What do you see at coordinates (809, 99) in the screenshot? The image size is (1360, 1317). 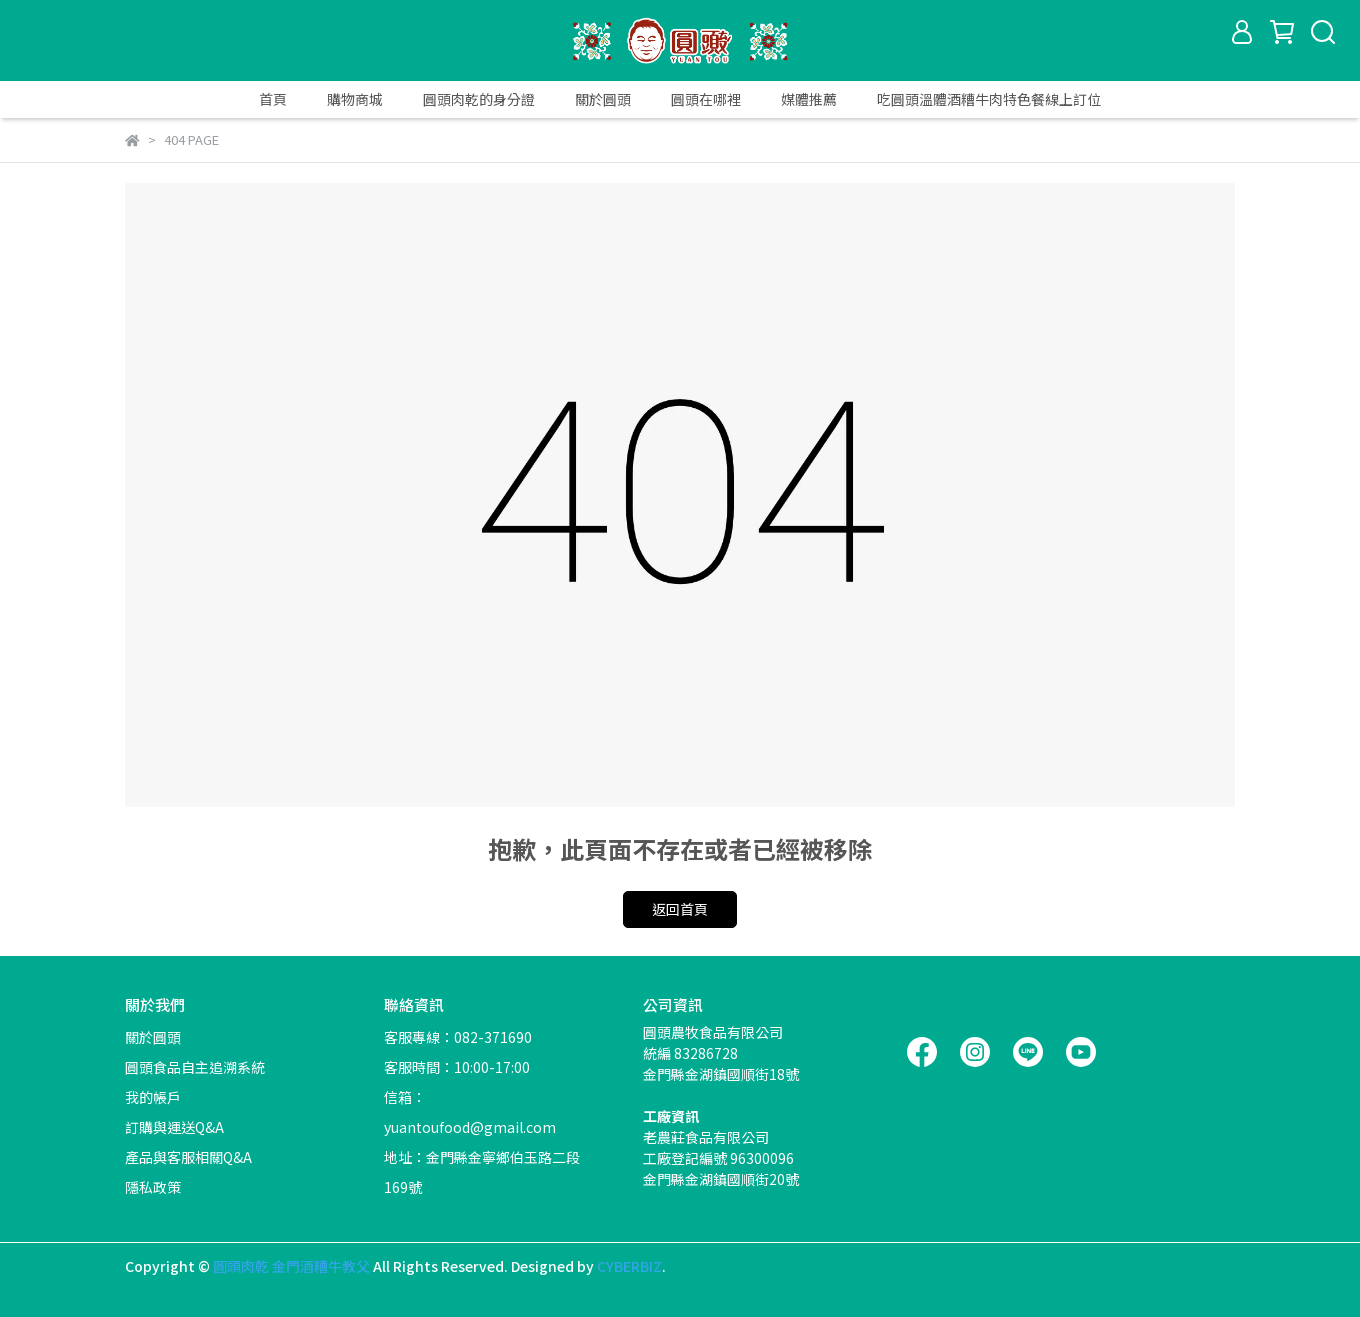 I see `媒體推薦` at bounding box center [809, 99].